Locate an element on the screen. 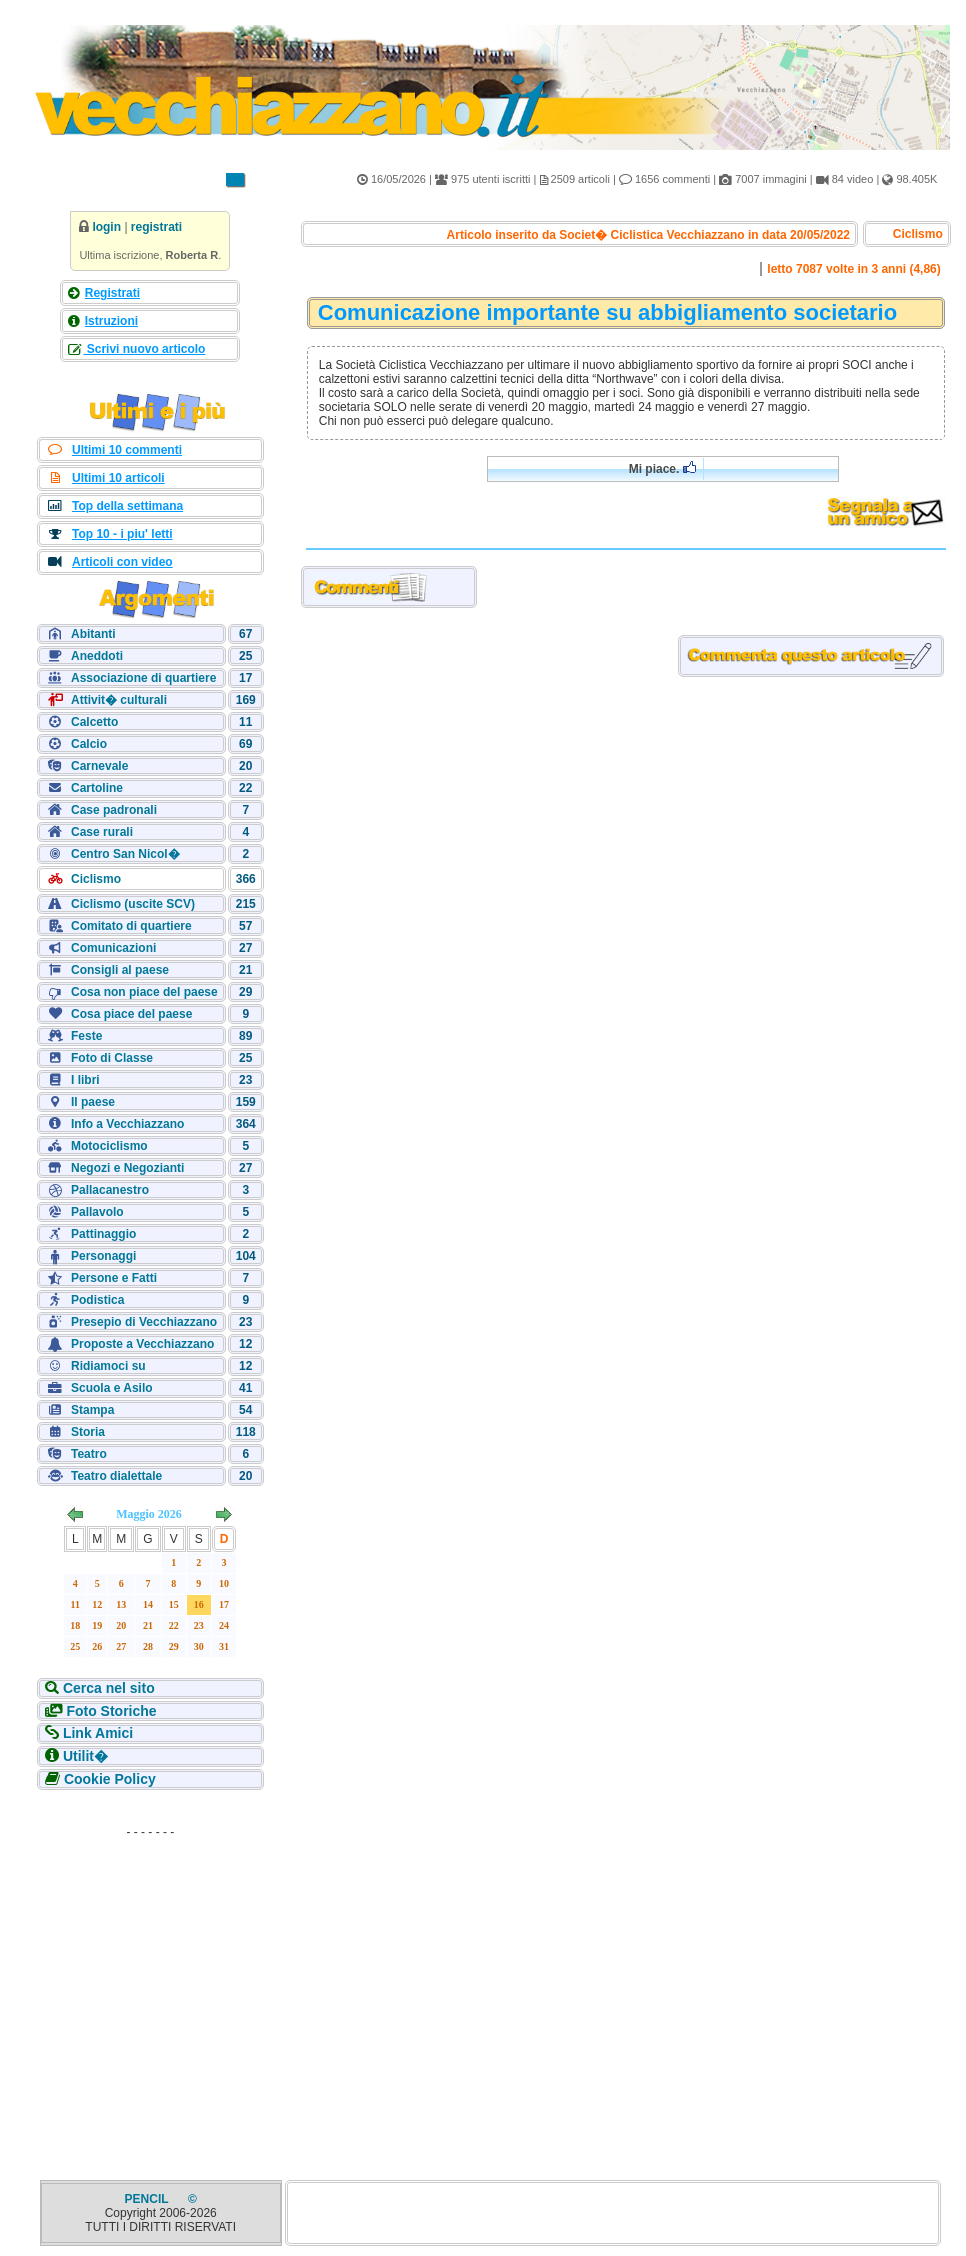  Comunicazioni is located at coordinates (113, 948).